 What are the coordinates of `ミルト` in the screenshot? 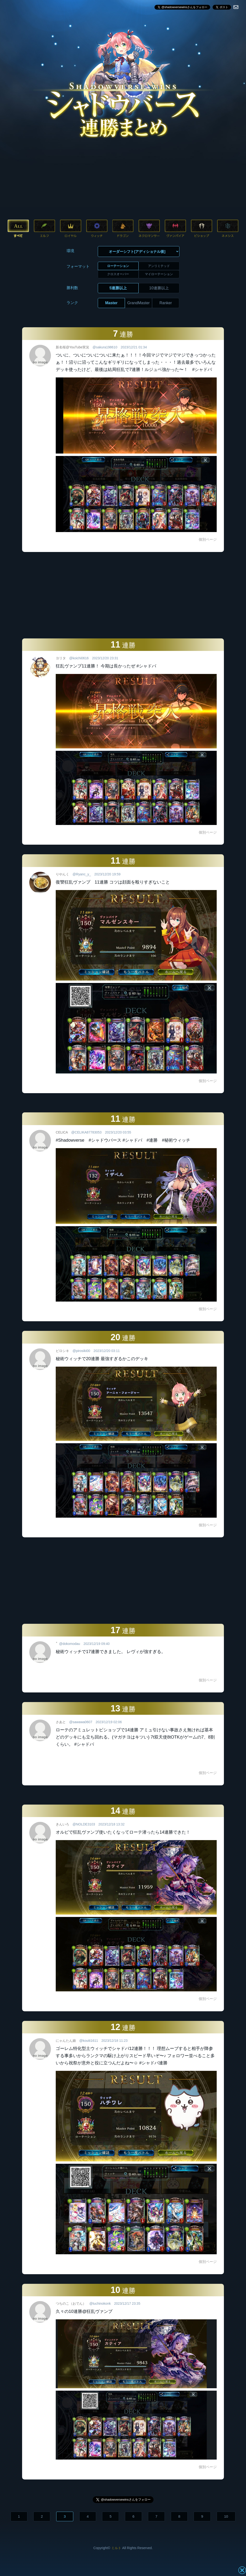 It's located at (116, 2548).